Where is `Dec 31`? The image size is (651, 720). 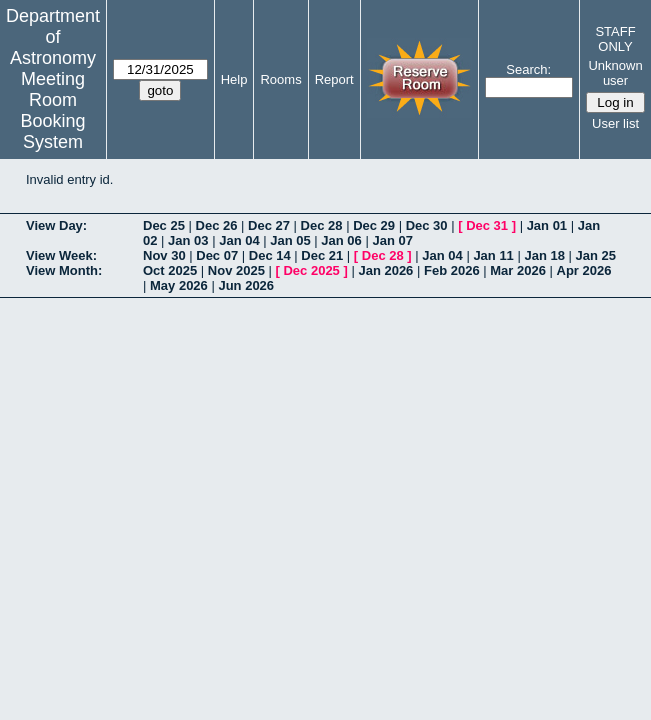
Dec 31 is located at coordinates (487, 225).